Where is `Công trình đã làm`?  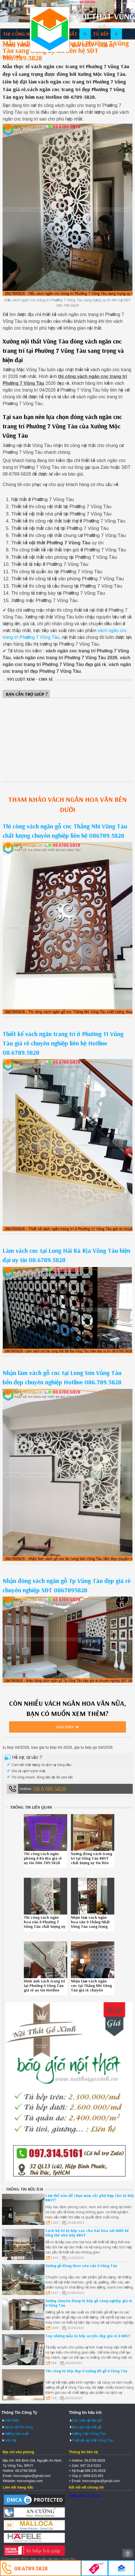 Công trình đã làm is located at coordinates (26, 45).